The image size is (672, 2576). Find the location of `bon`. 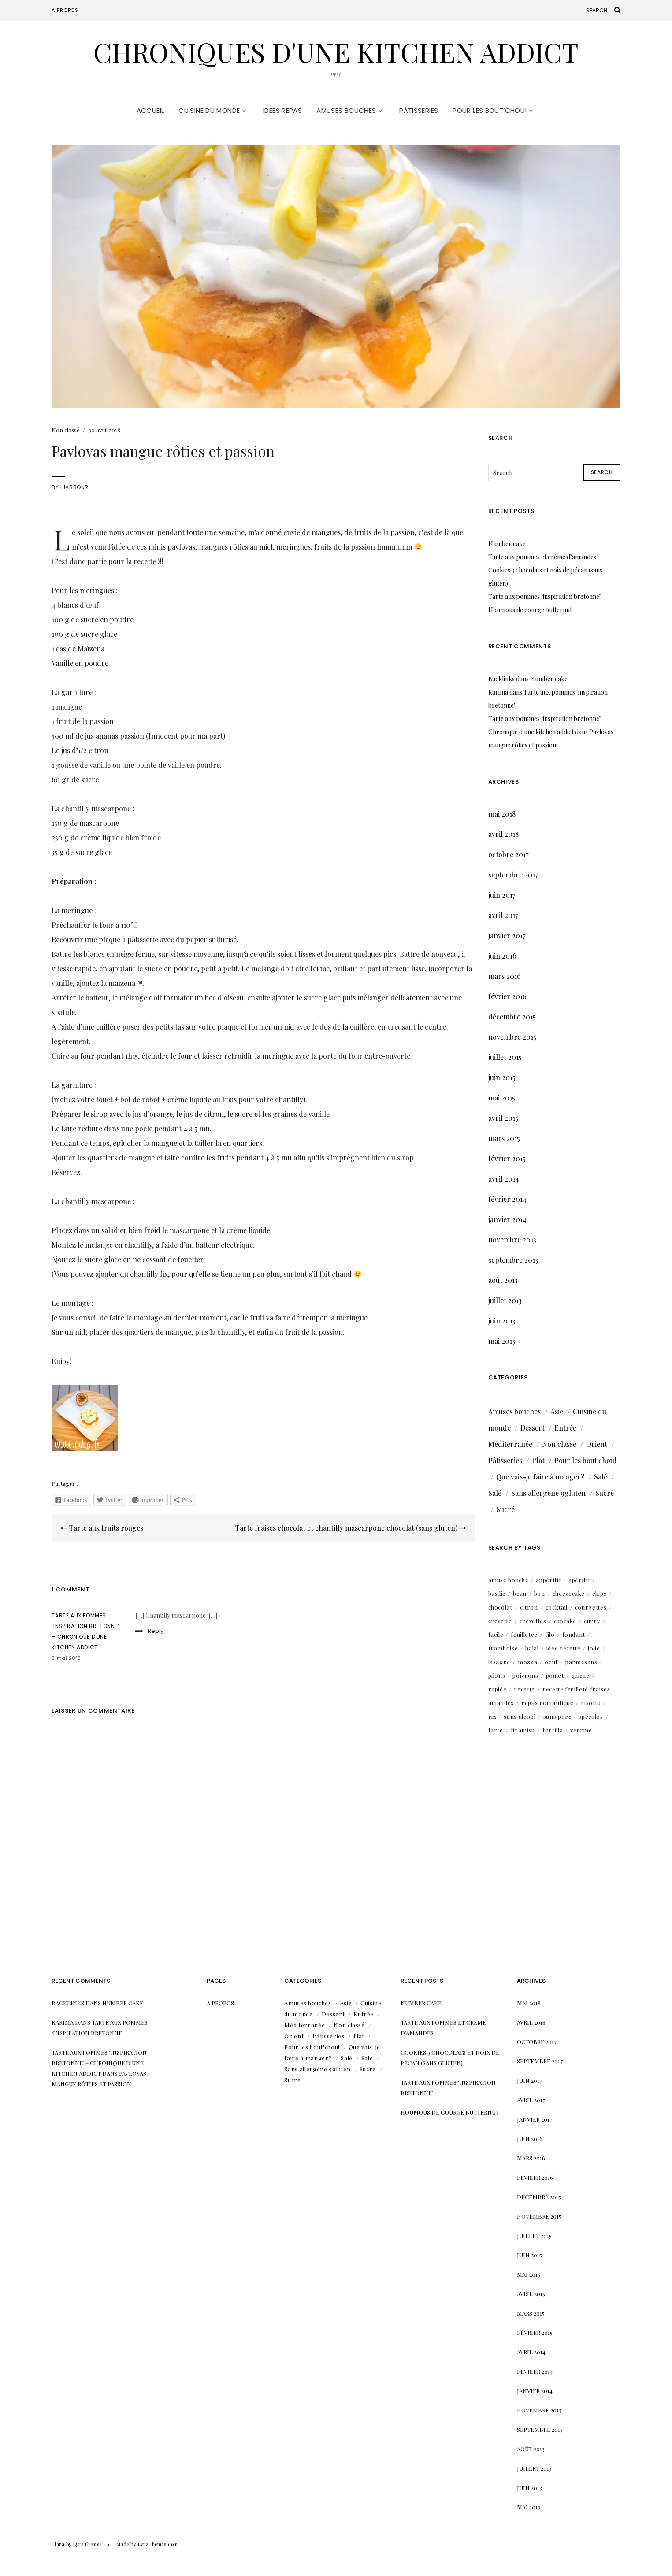

bon is located at coordinates (539, 1593).